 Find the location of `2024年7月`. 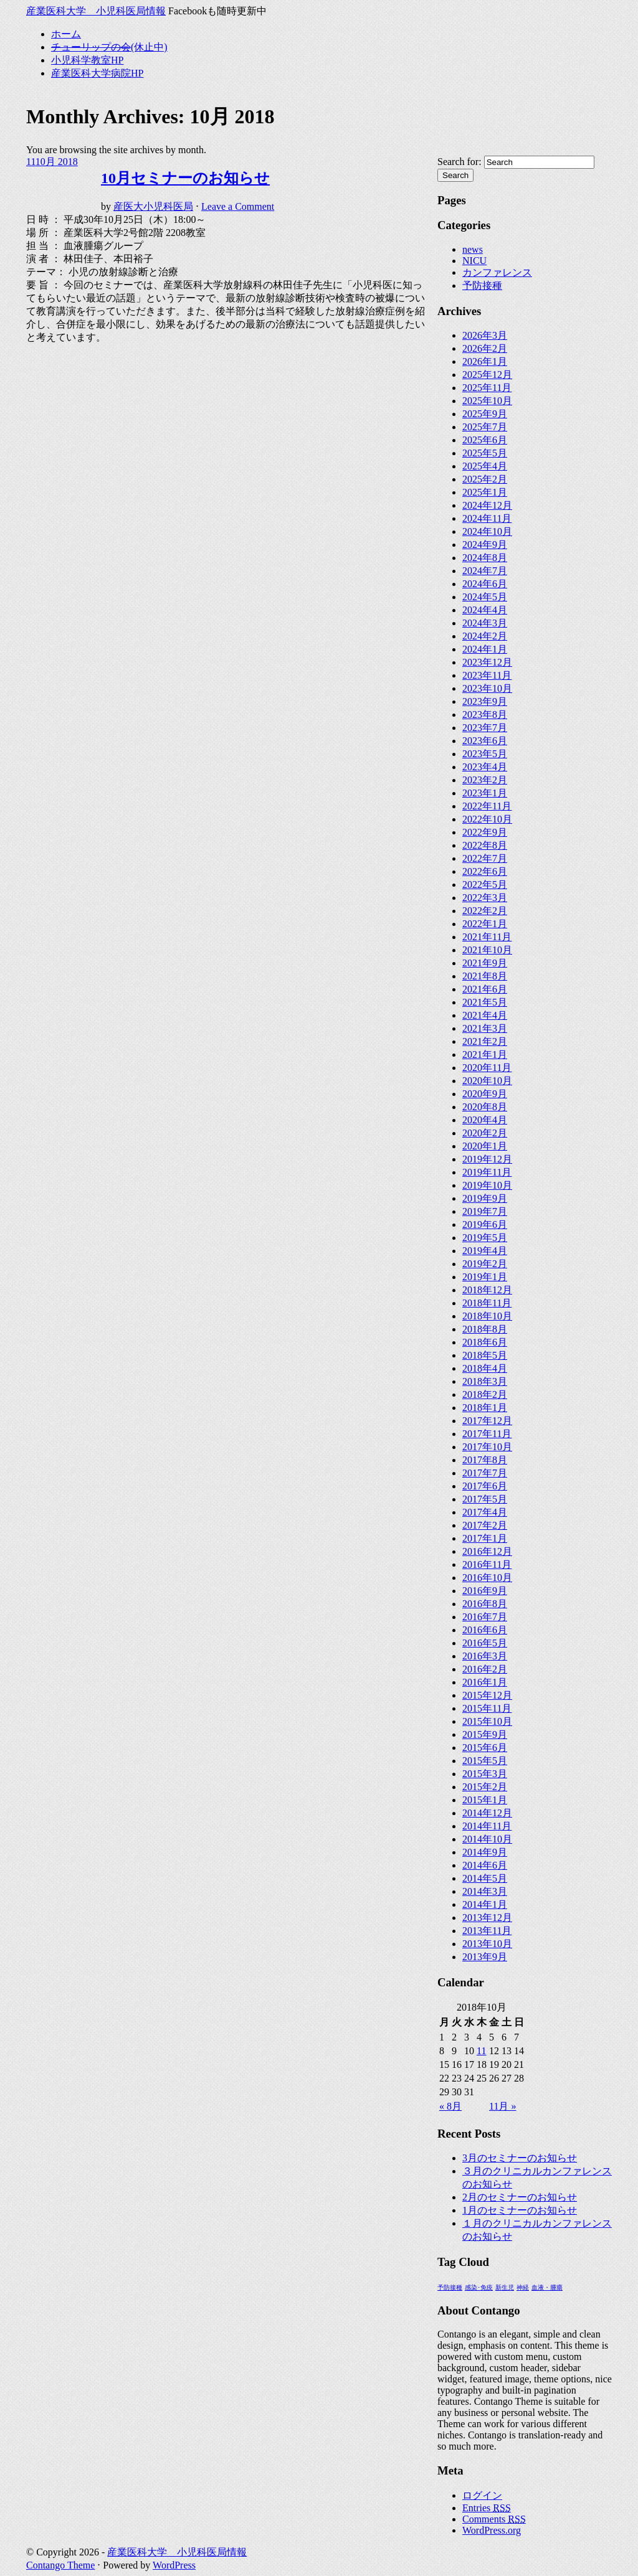

2024年7月 is located at coordinates (484, 570).